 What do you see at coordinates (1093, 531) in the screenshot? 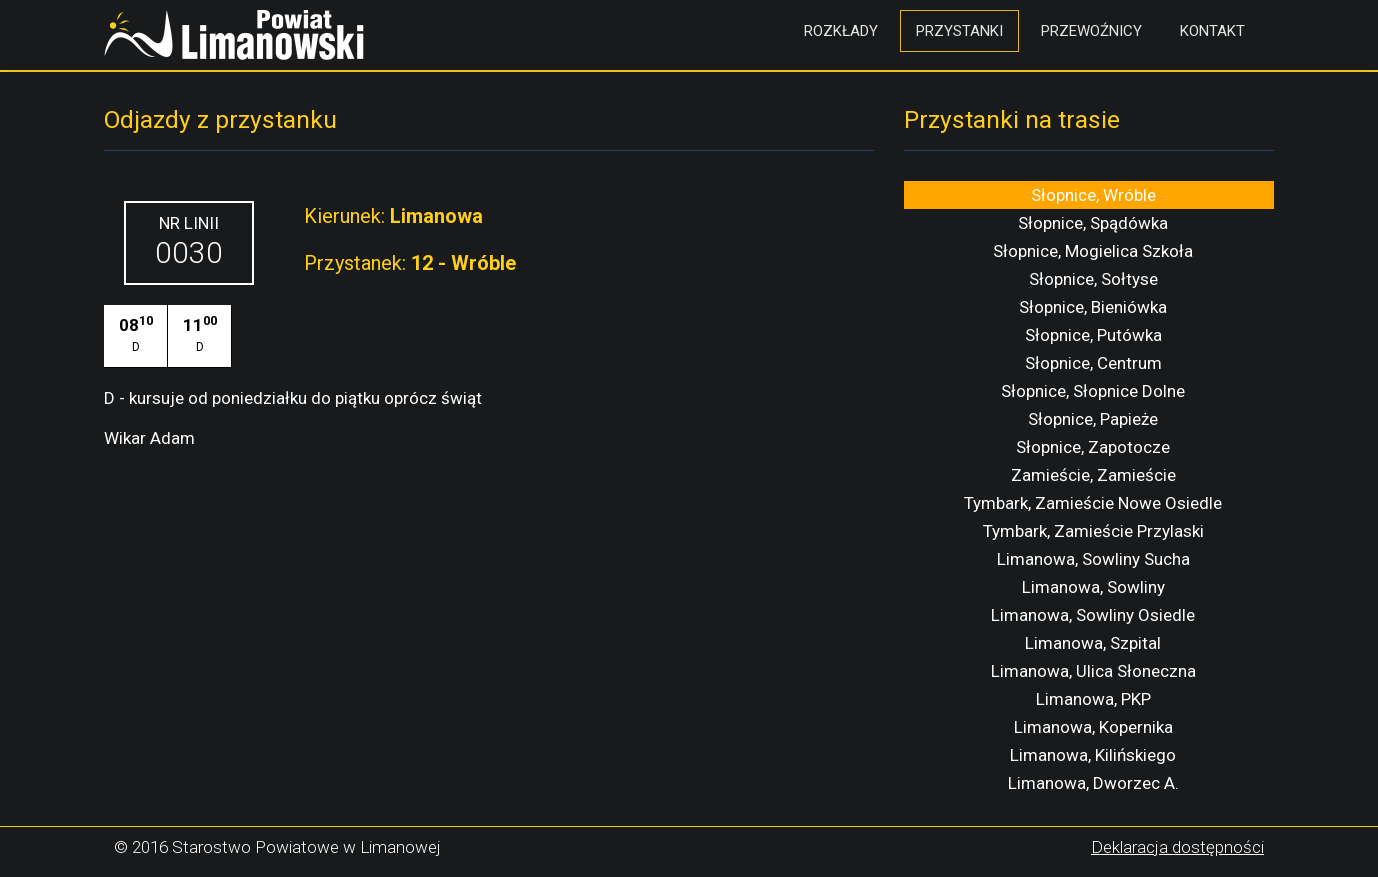
I see `Tymbark, Zamieście Przylaski` at bounding box center [1093, 531].